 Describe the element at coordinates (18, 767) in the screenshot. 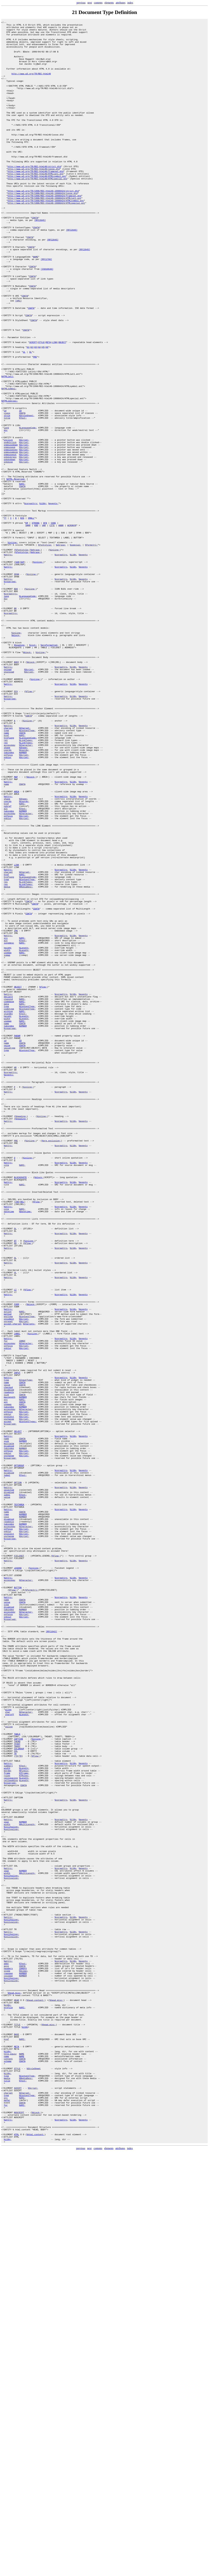

I see `block` at that location.